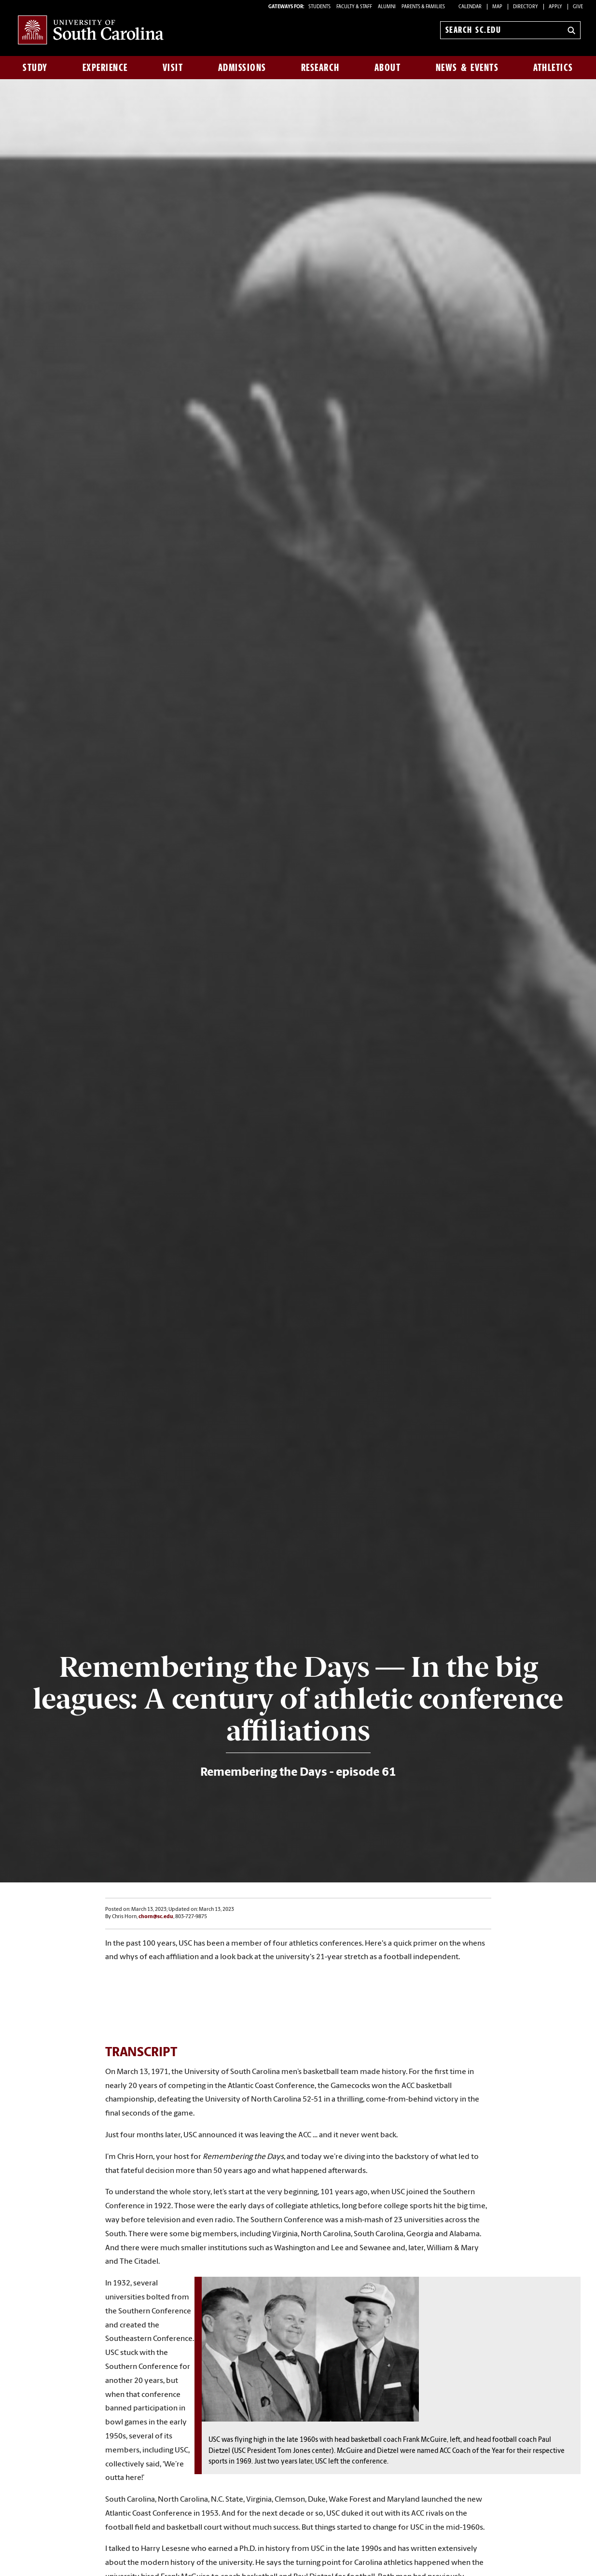  What do you see at coordinates (173, 67) in the screenshot?
I see `Visit` at bounding box center [173, 67].